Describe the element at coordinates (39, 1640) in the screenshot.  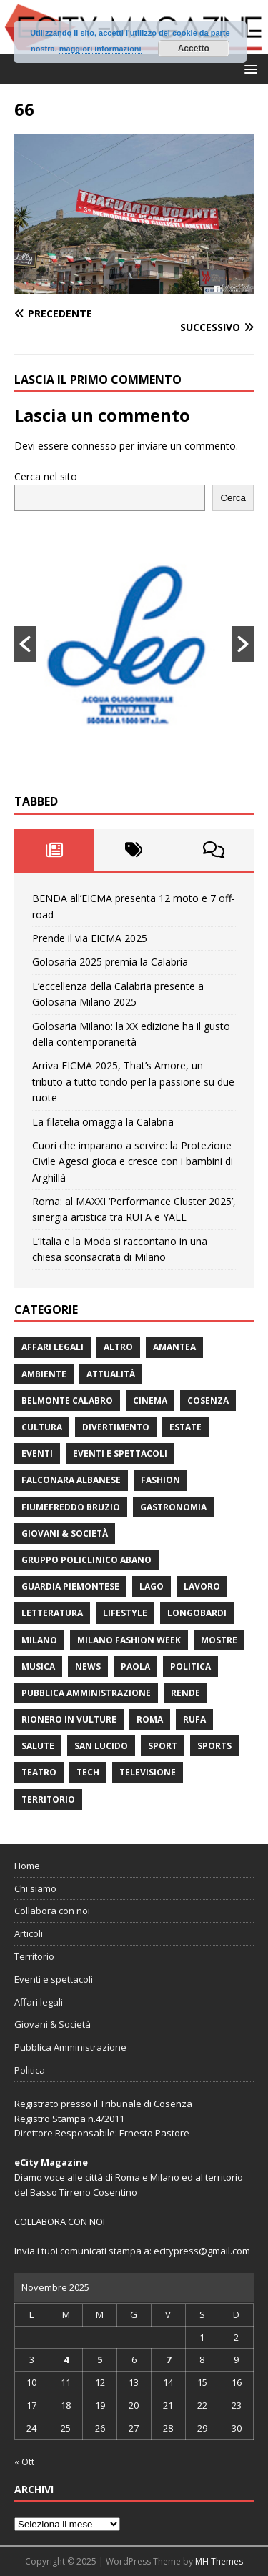
I see `Milano` at that location.